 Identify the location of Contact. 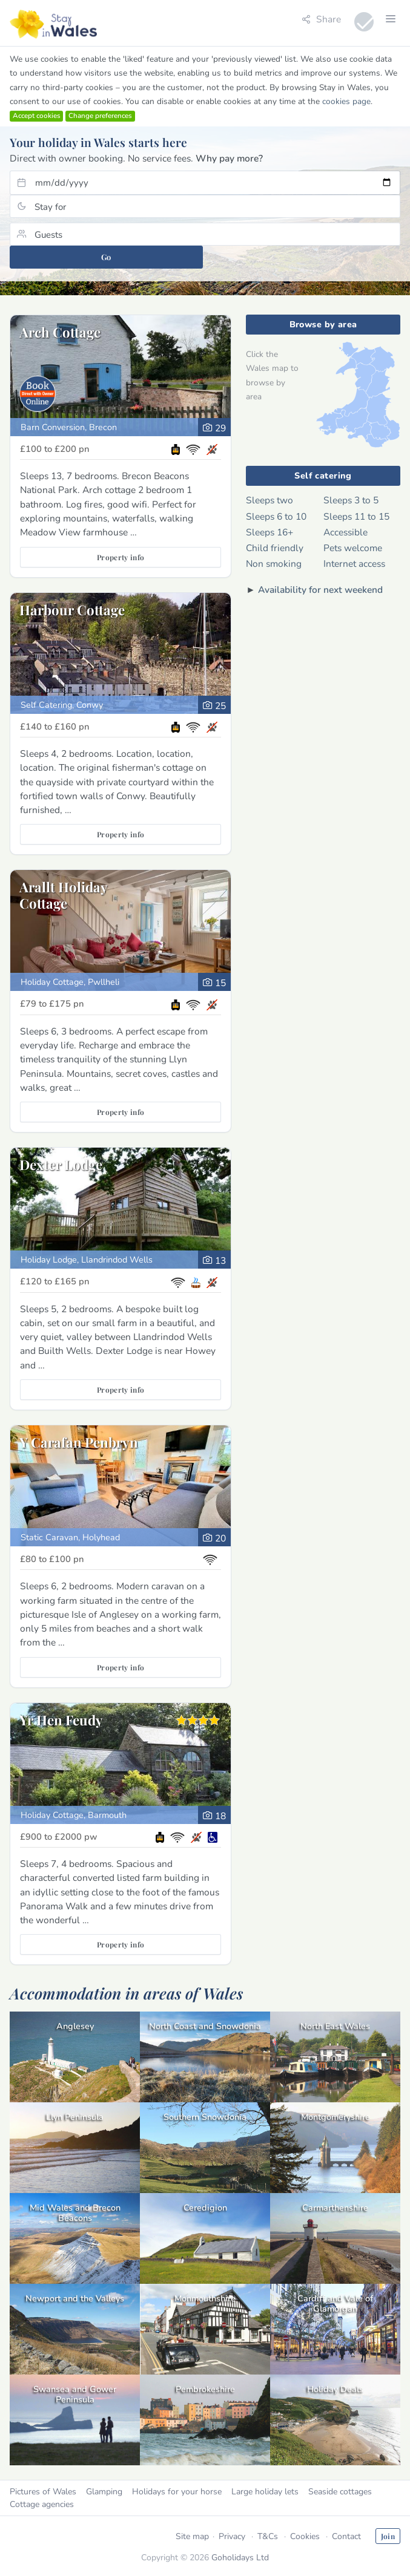
(346, 2536).